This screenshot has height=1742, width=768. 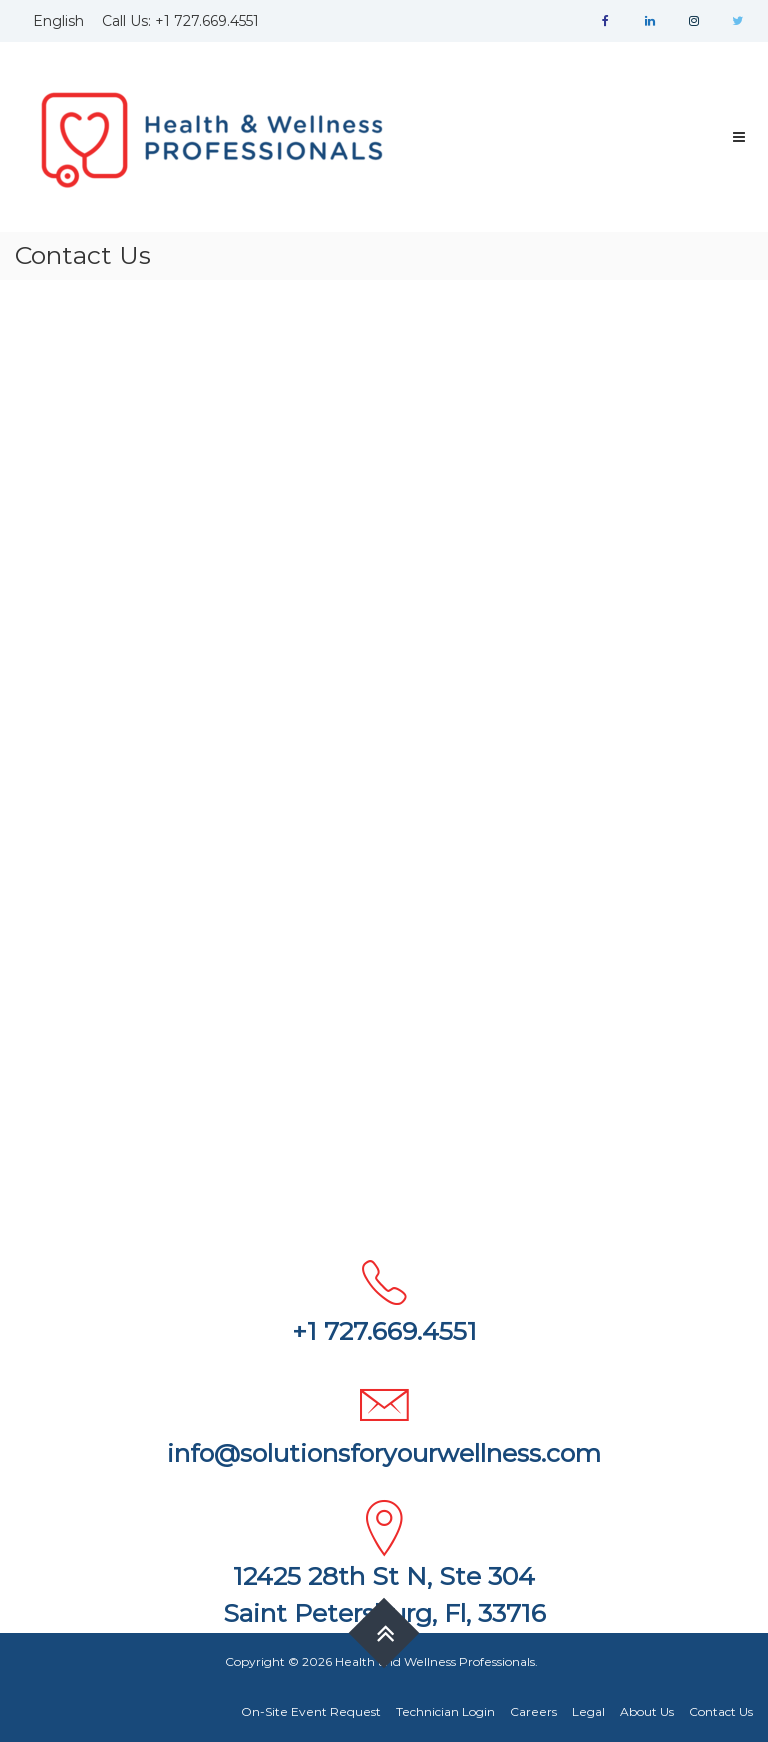 I want to click on Contact Us, so click(x=721, y=1711).